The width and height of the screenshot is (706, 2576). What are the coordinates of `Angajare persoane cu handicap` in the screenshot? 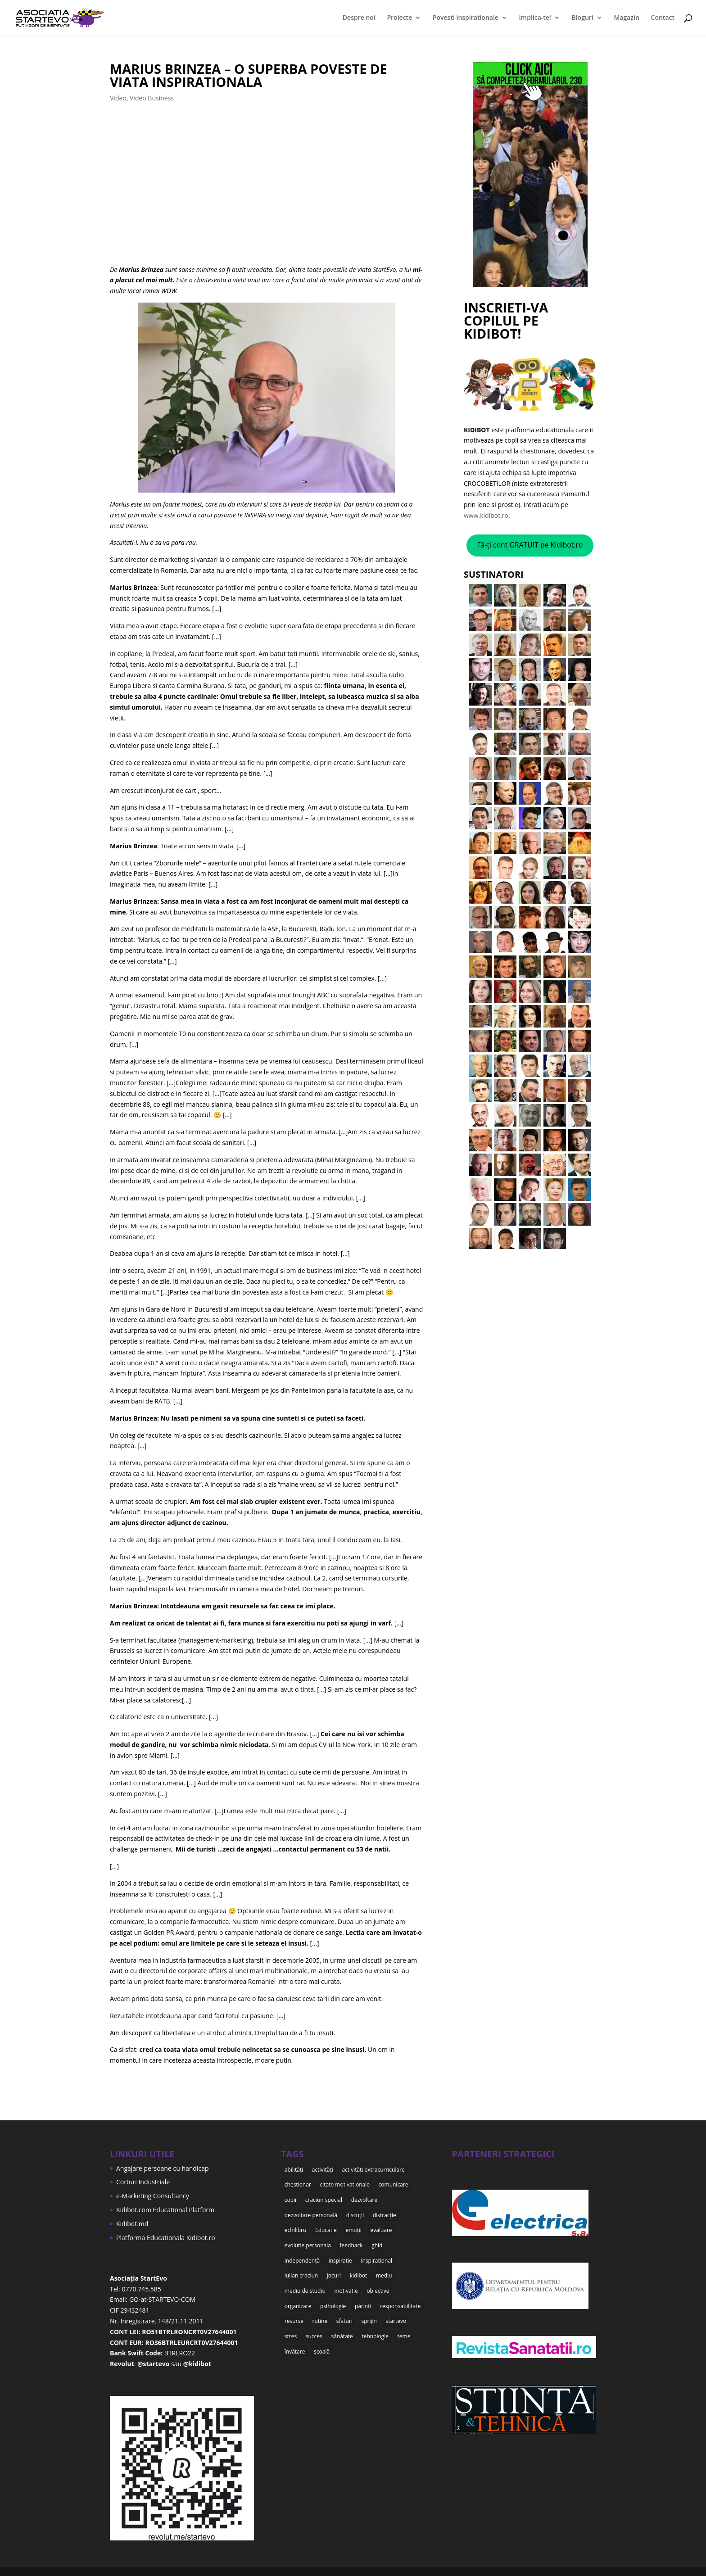 It's located at (162, 2168).